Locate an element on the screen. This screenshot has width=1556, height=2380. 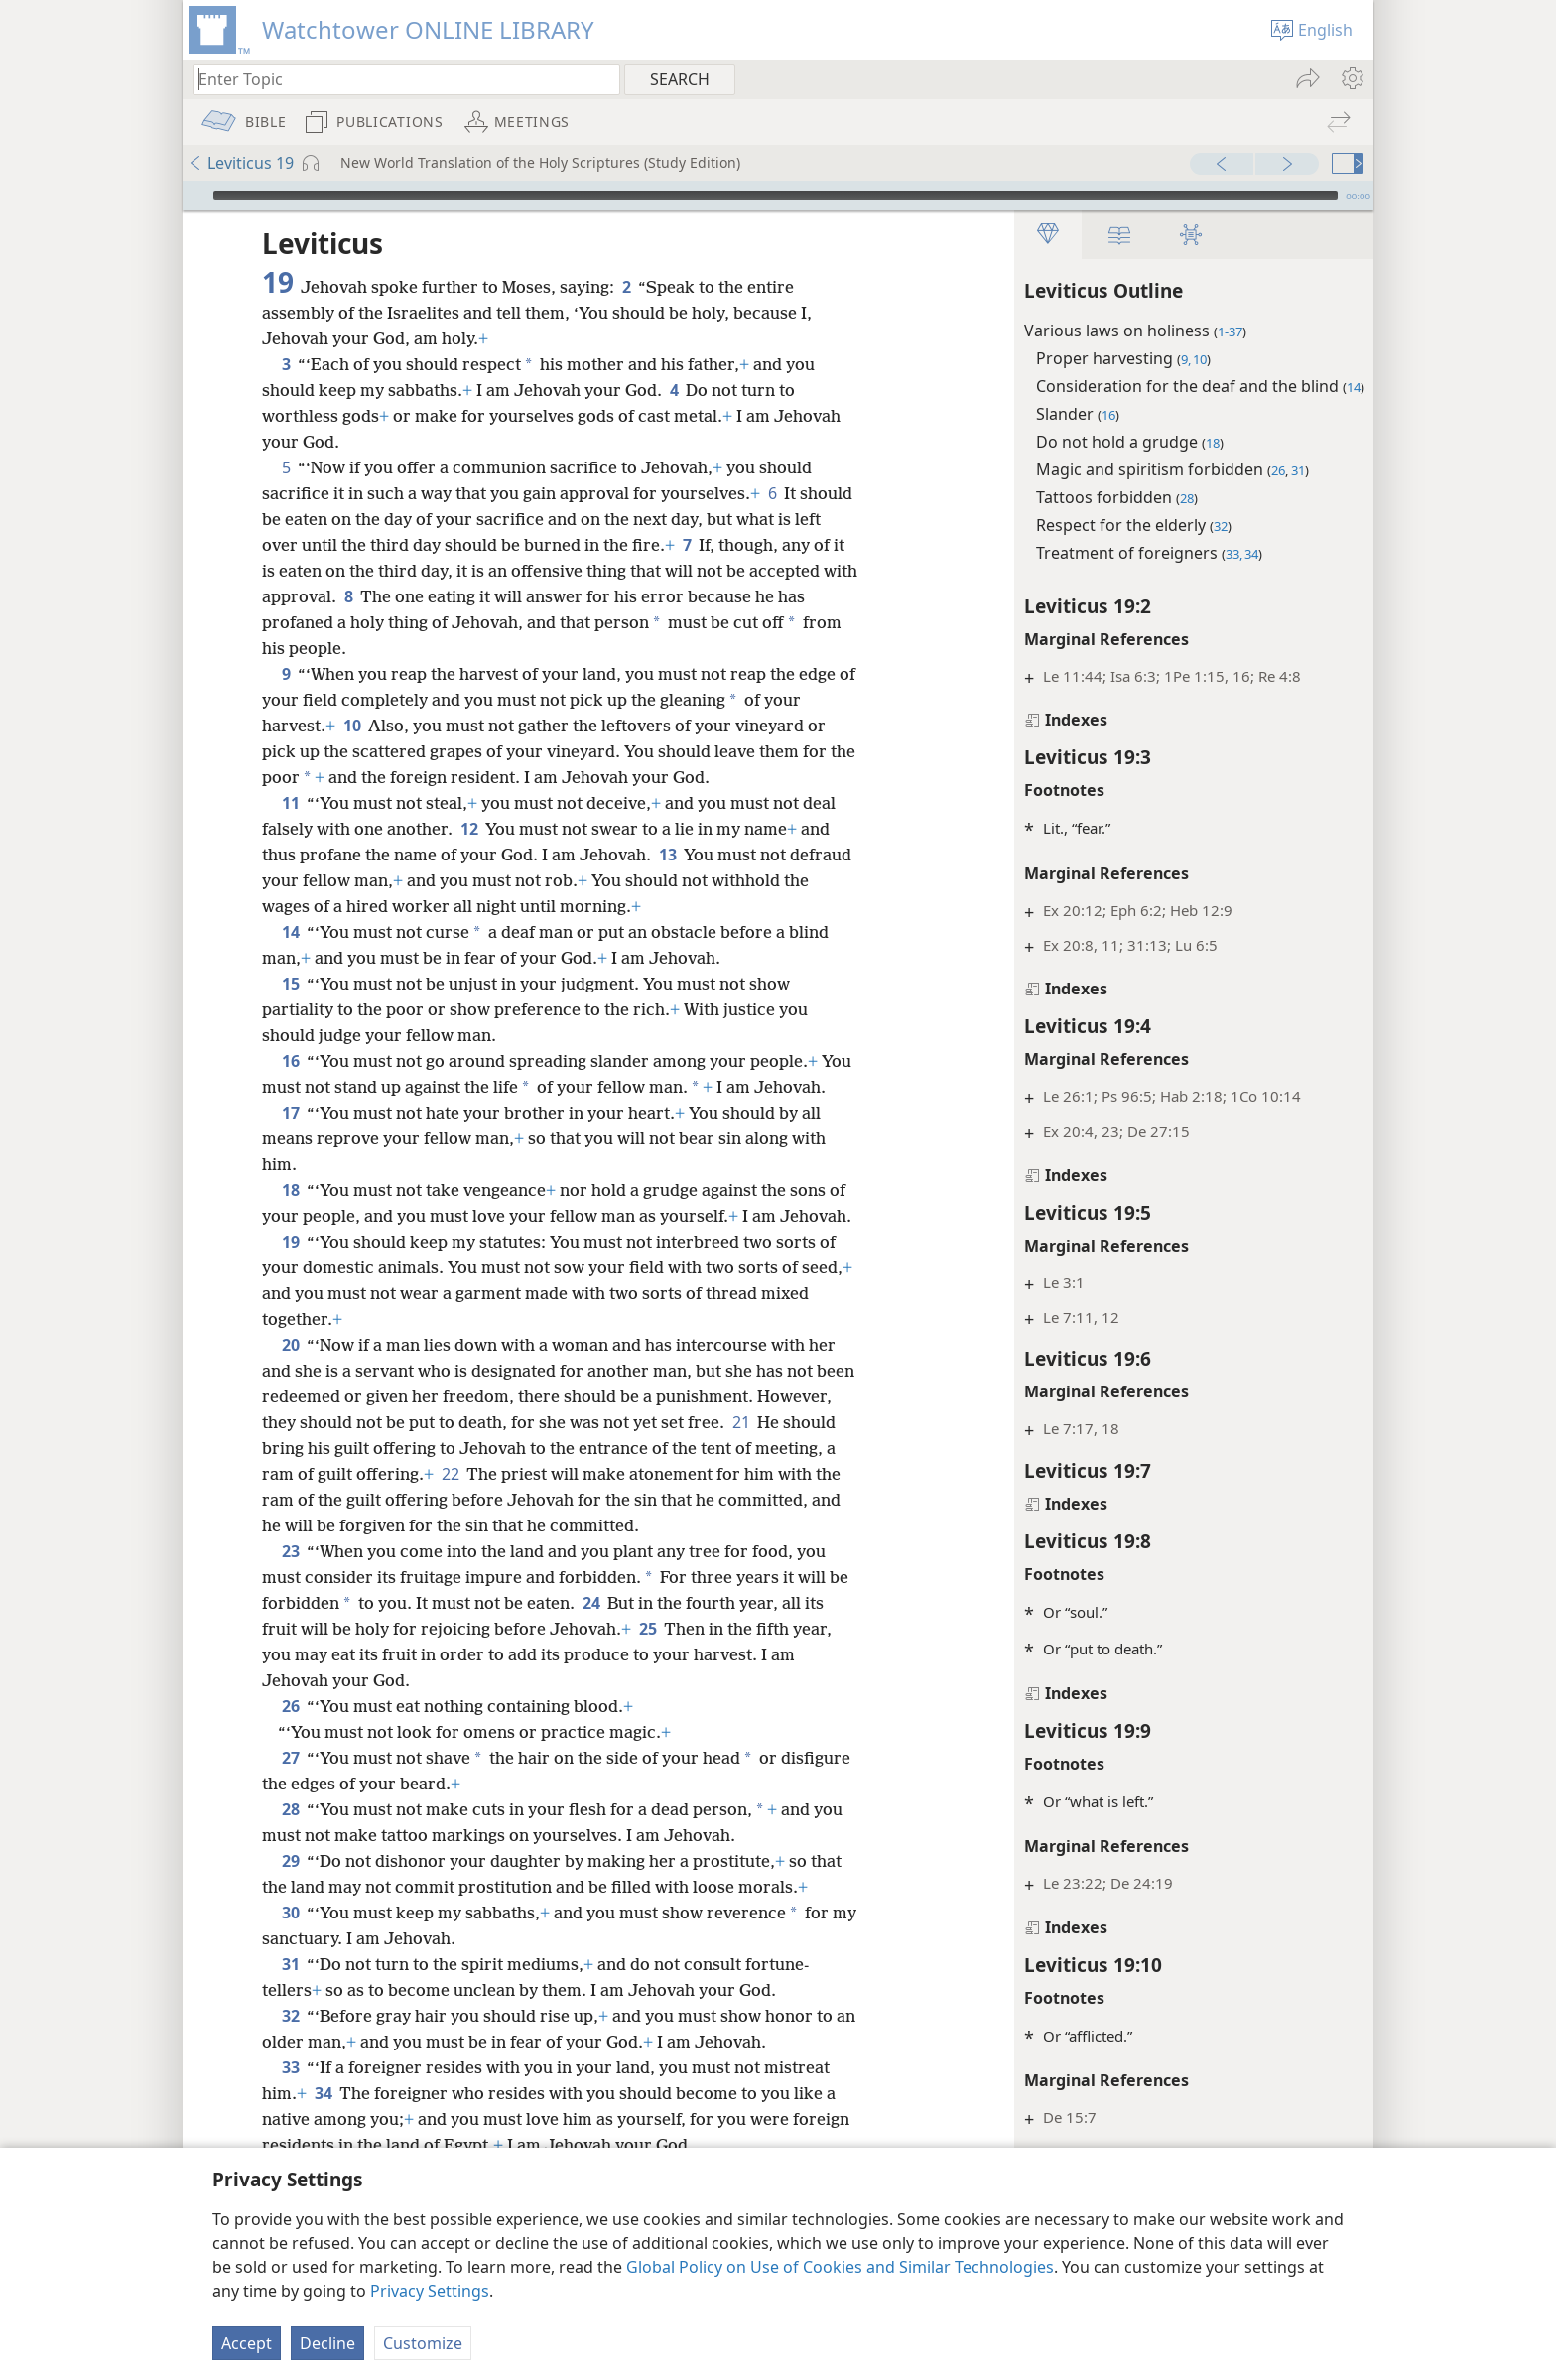
[Play] is located at coordinates (195, 195).